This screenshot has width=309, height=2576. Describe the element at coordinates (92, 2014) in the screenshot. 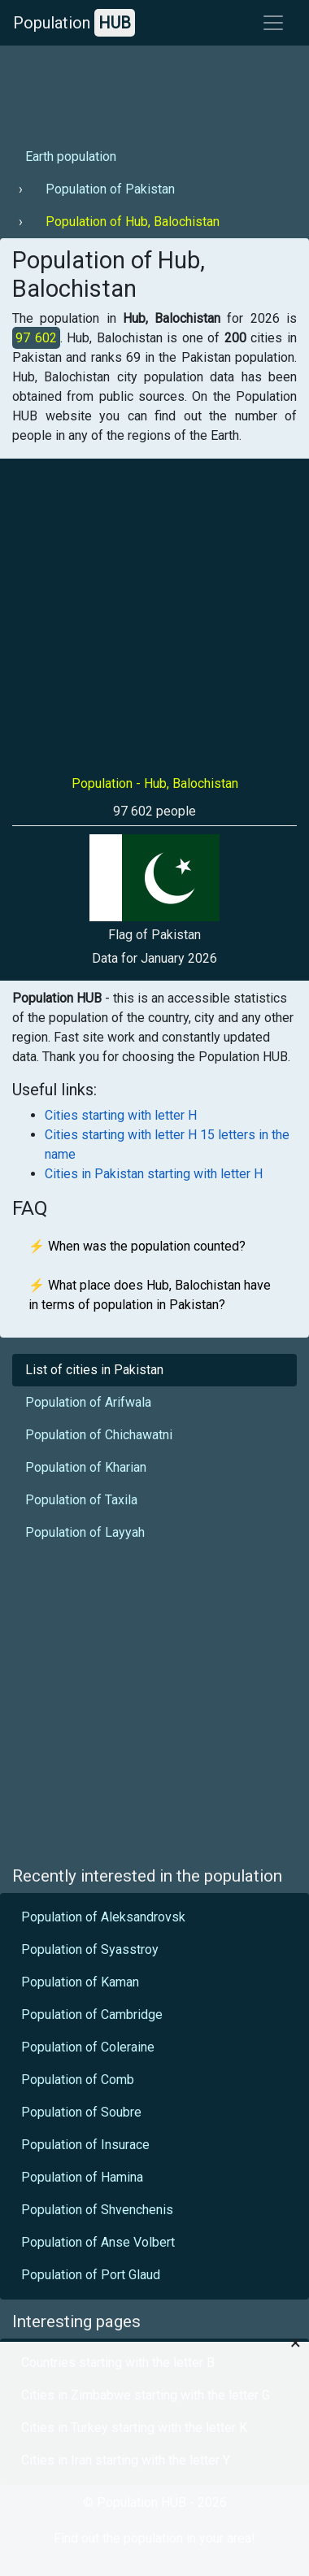

I see `Population of Cambridge` at that location.